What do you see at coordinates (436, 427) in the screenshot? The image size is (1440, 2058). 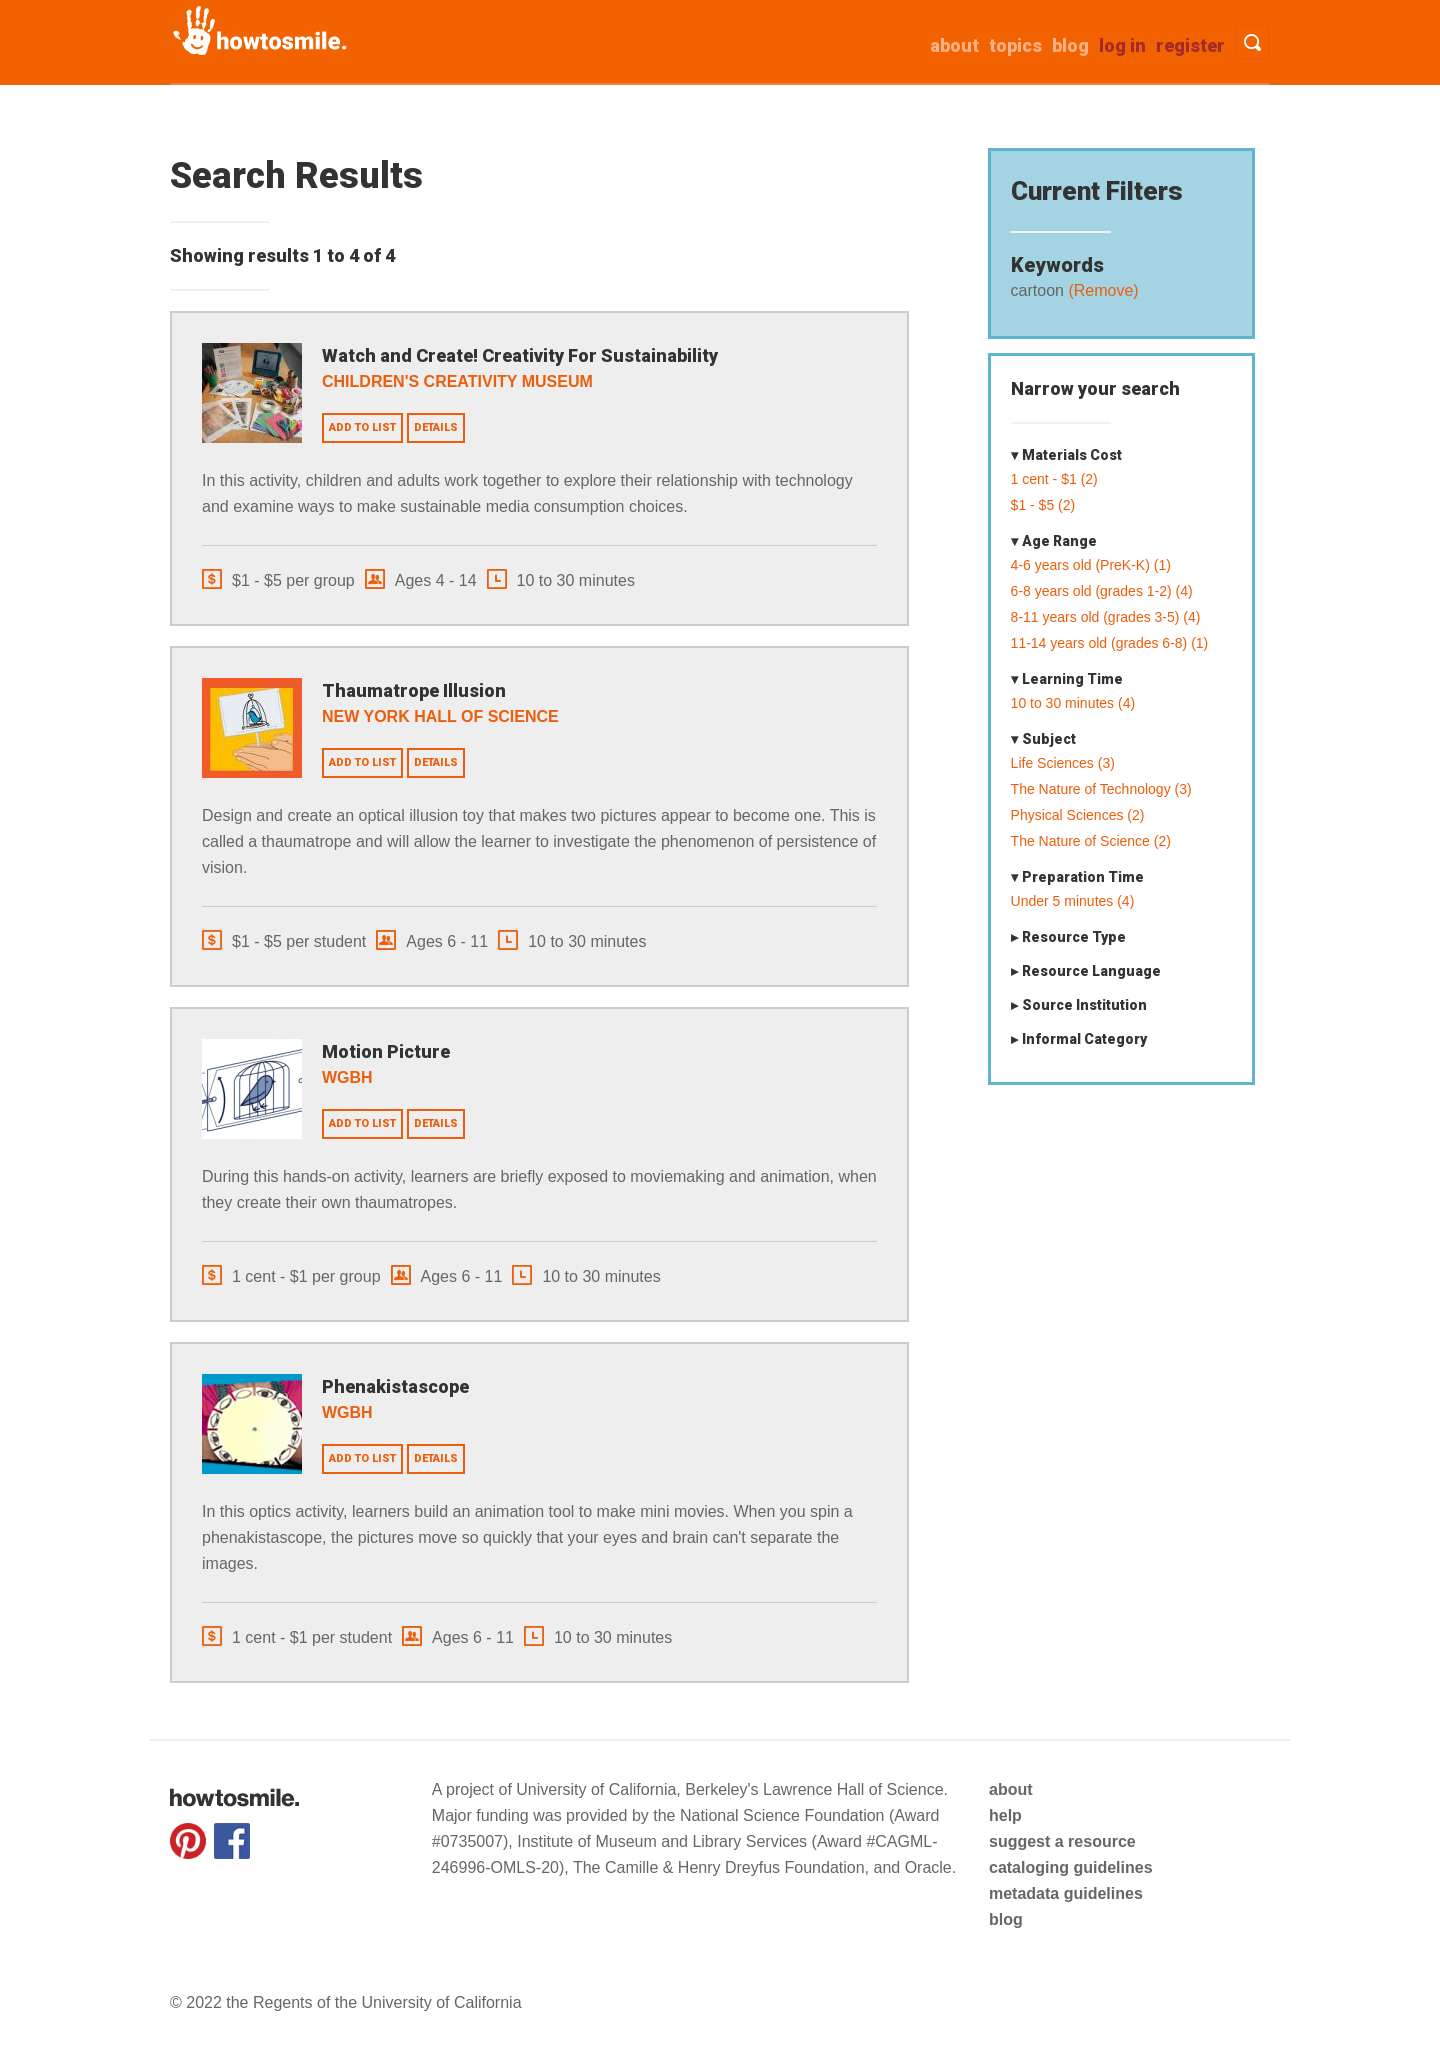 I see `Details` at bounding box center [436, 427].